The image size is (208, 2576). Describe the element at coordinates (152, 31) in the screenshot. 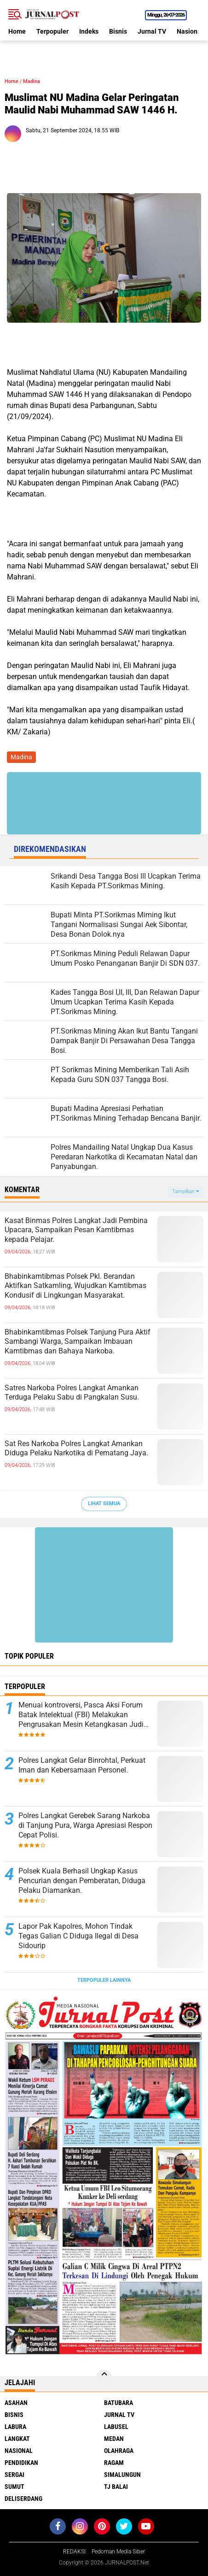

I see `Jurnal TV` at that location.